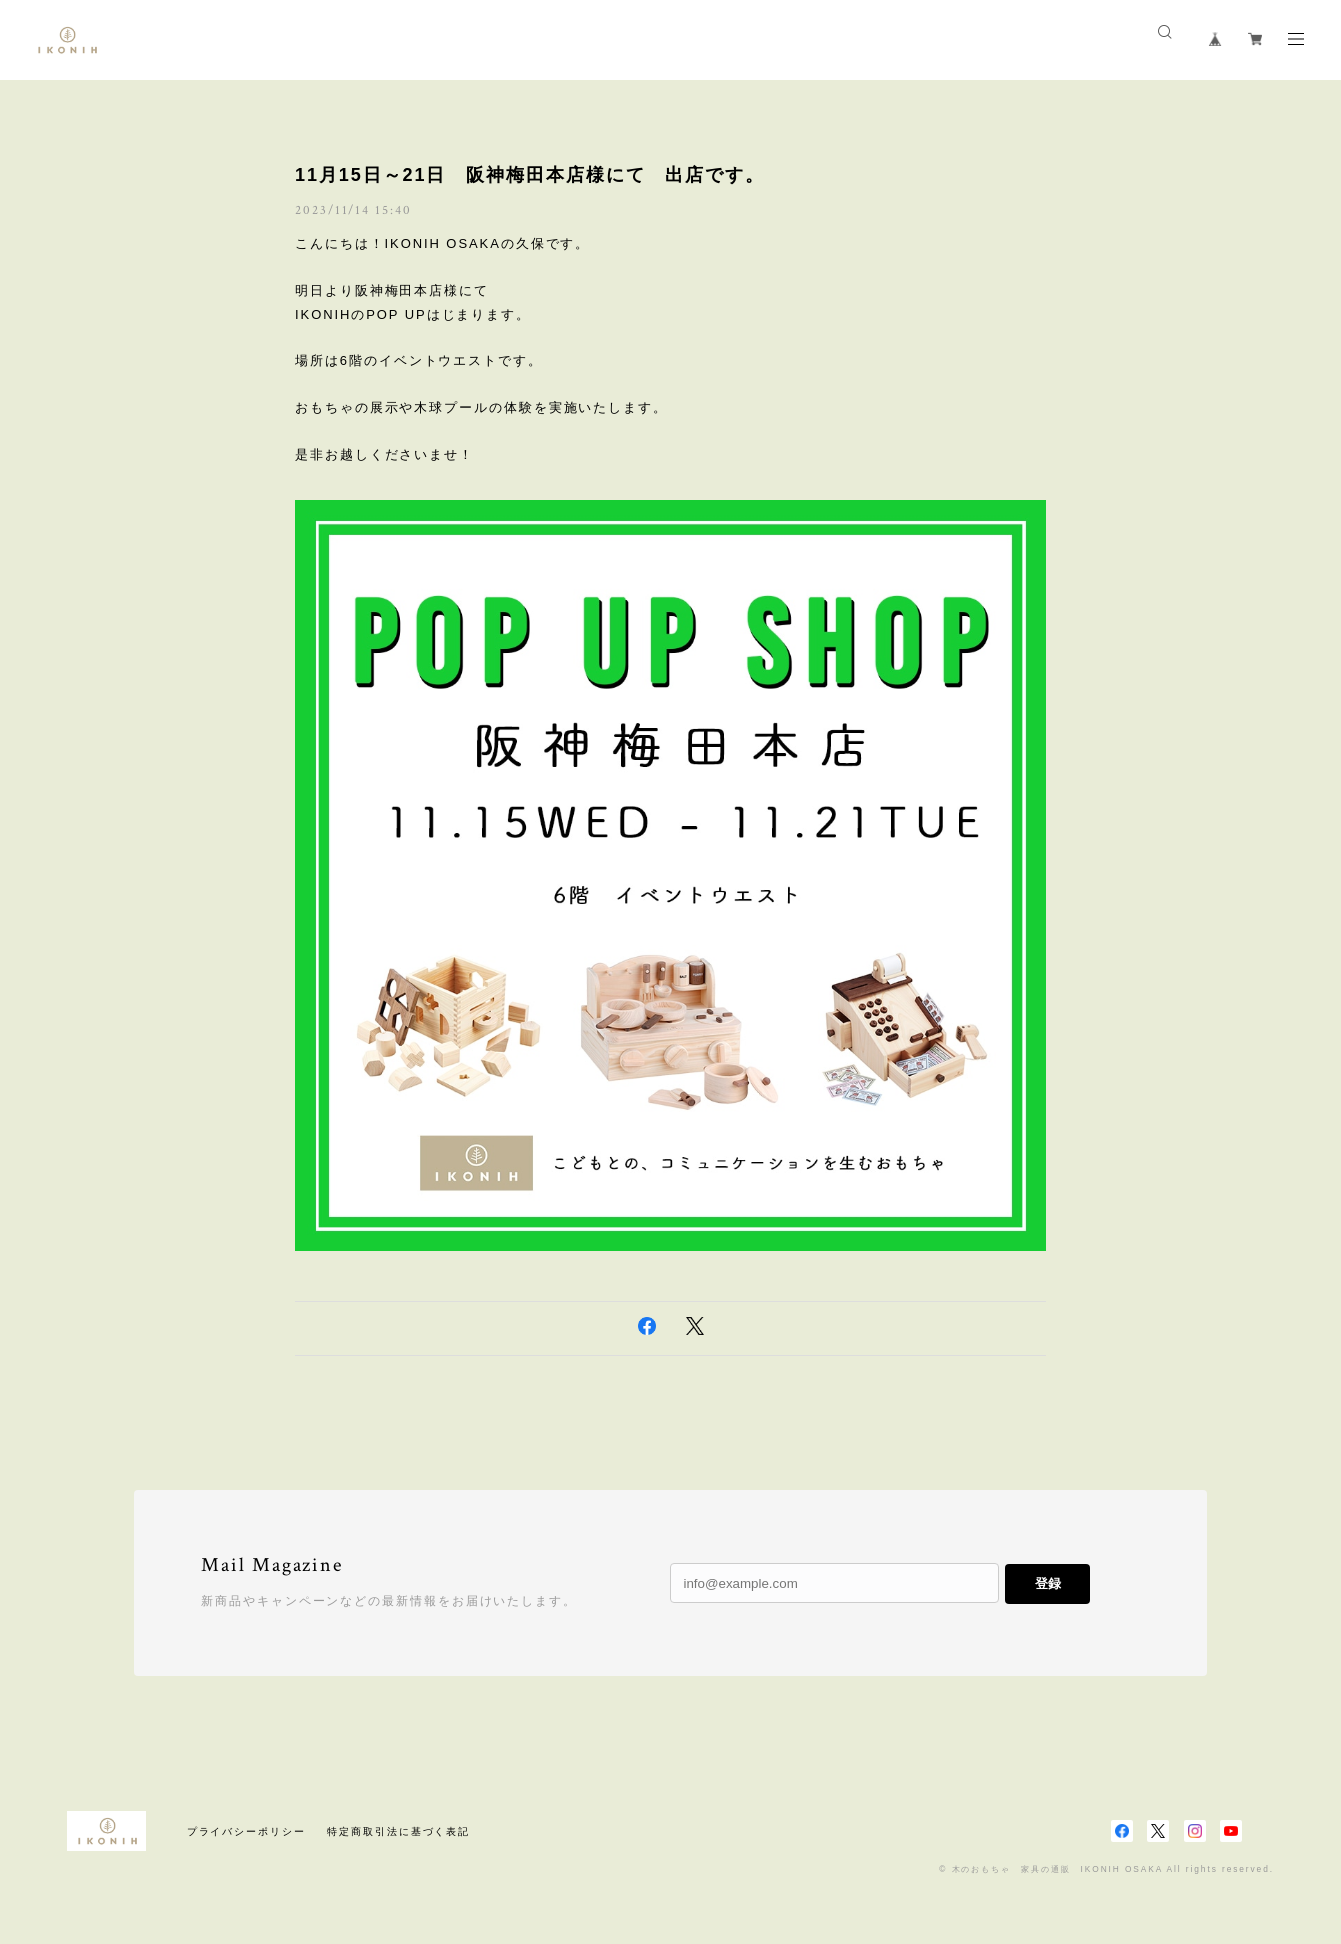  What do you see at coordinates (1048, 1583) in the screenshot?
I see `登録` at bounding box center [1048, 1583].